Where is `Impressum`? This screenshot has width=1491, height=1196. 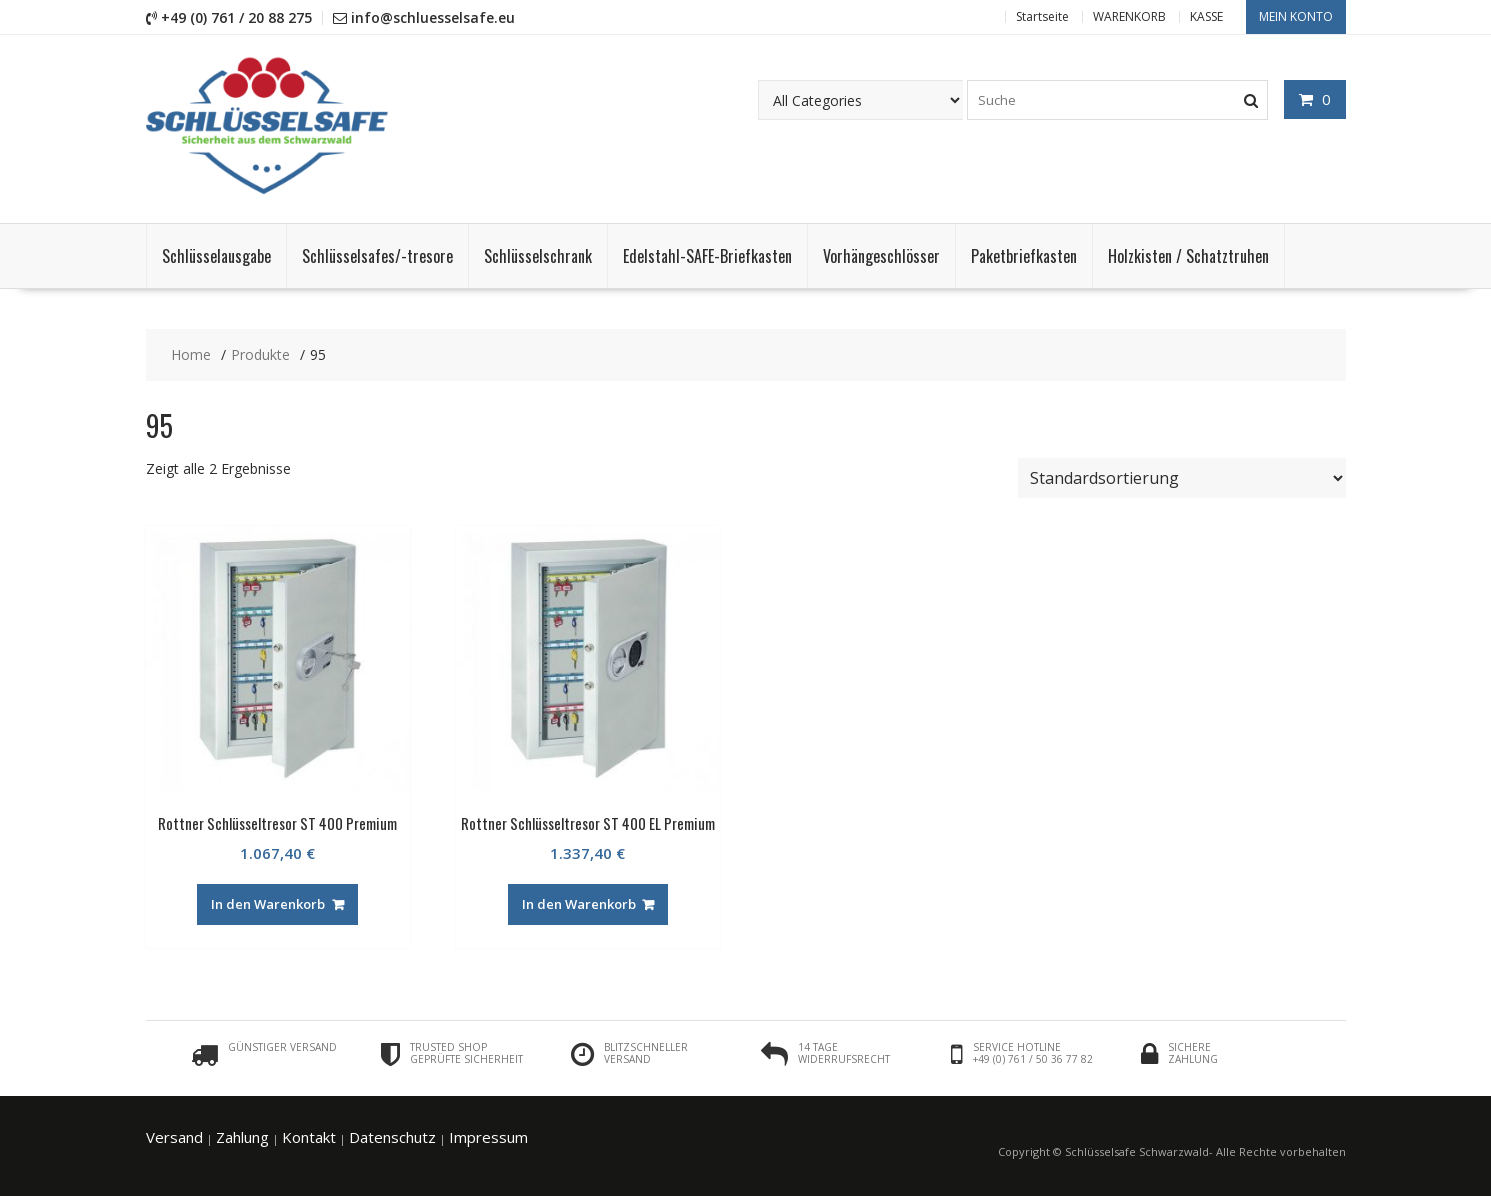 Impressum is located at coordinates (488, 1137).